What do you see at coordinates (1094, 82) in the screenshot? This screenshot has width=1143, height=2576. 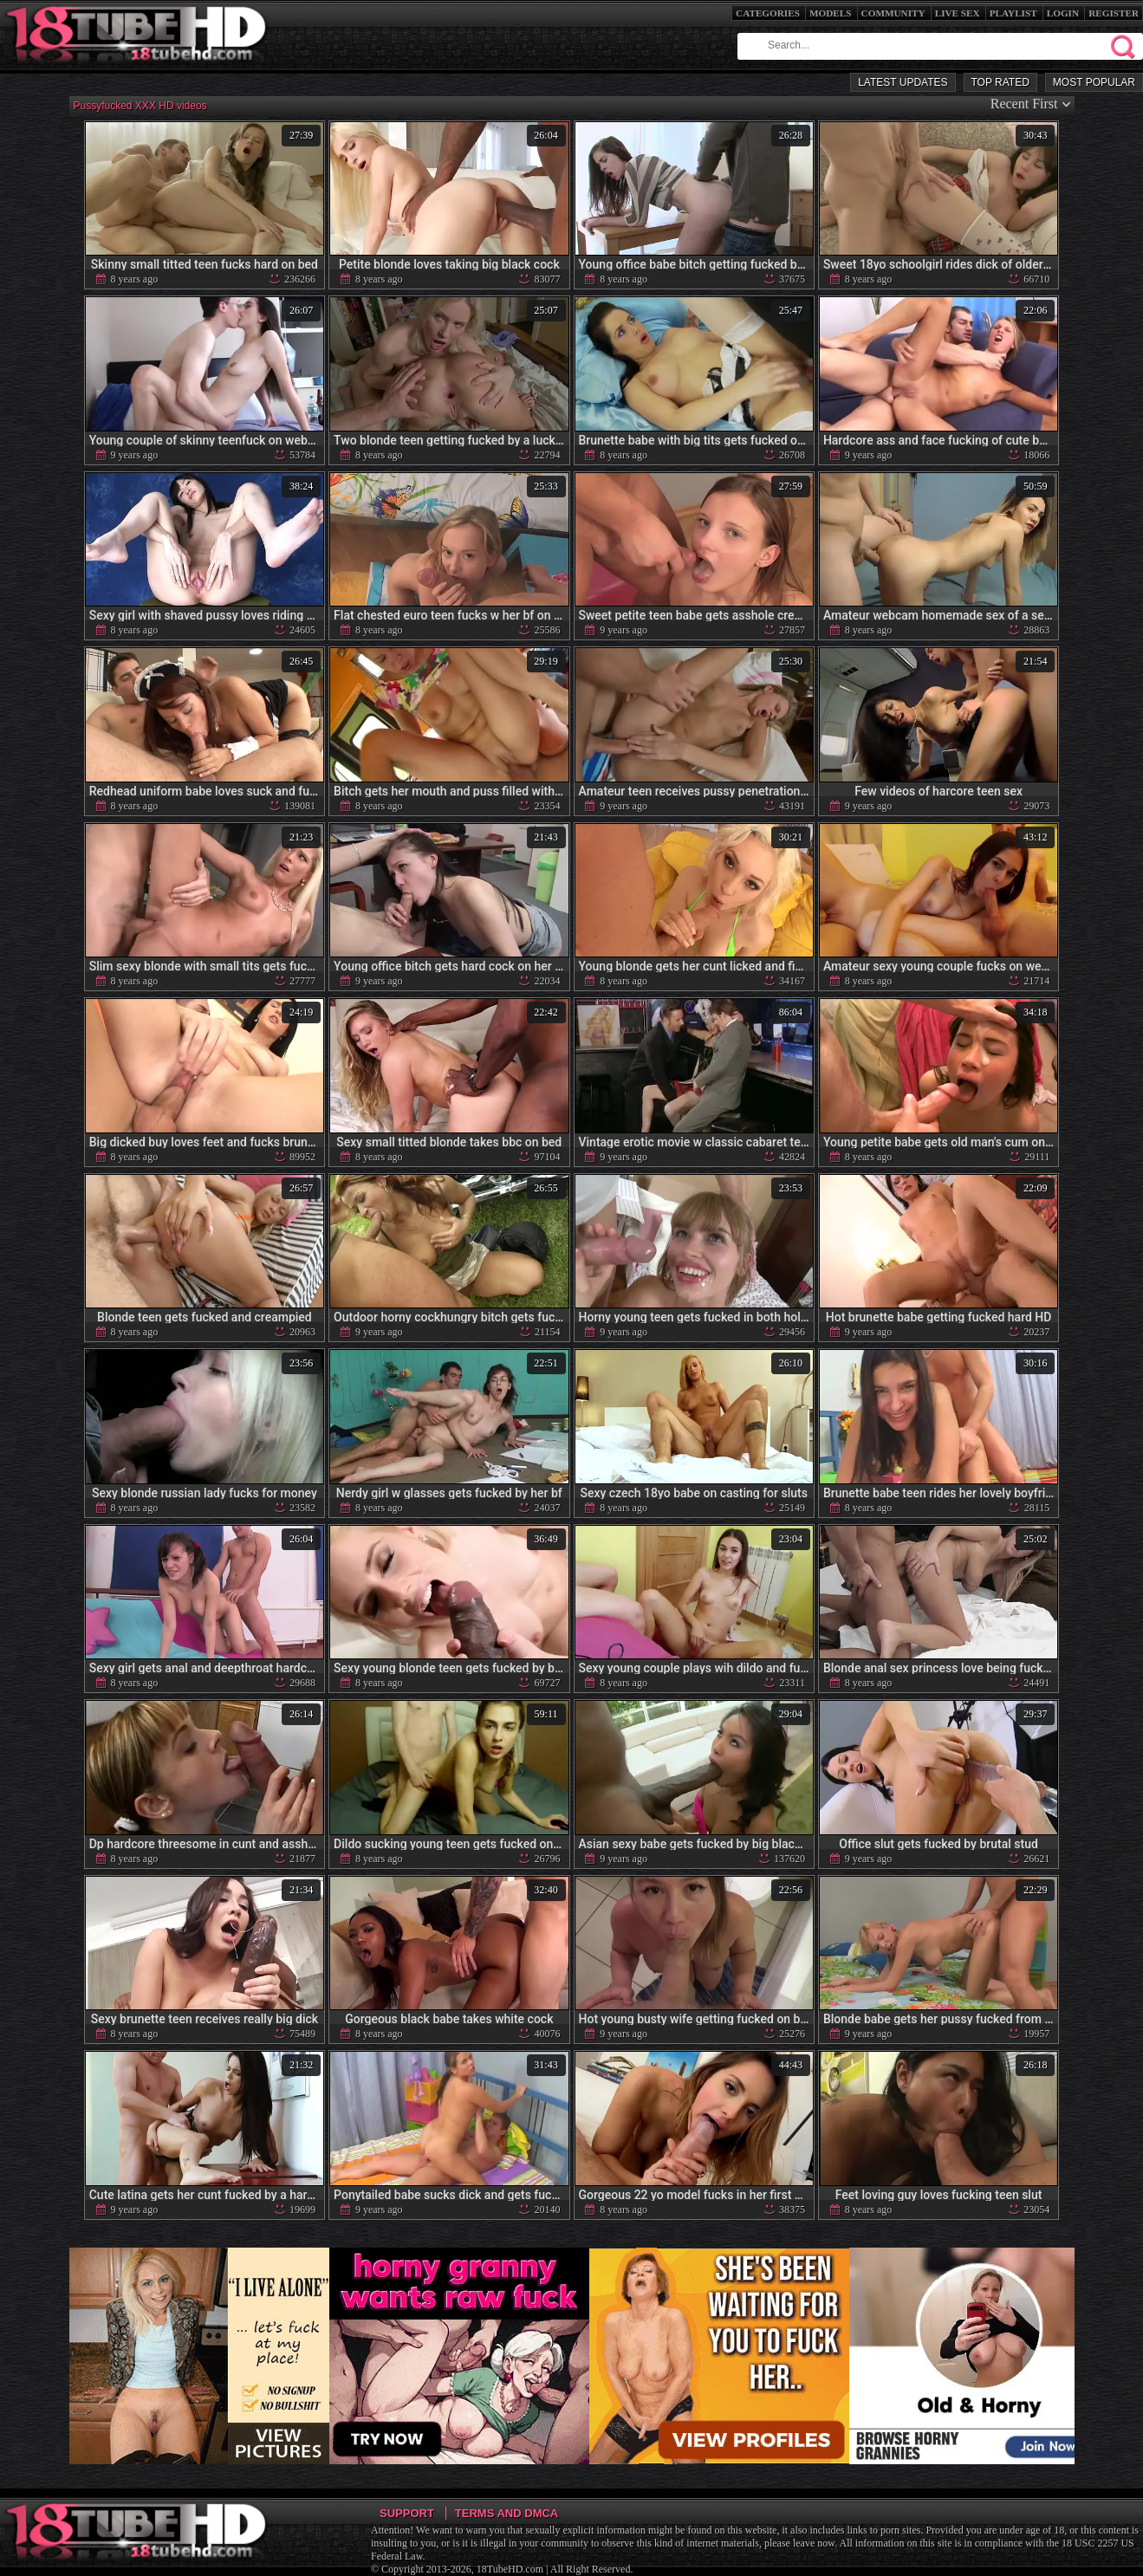 I see `Most Popular` at bounding box center [1094, 82].